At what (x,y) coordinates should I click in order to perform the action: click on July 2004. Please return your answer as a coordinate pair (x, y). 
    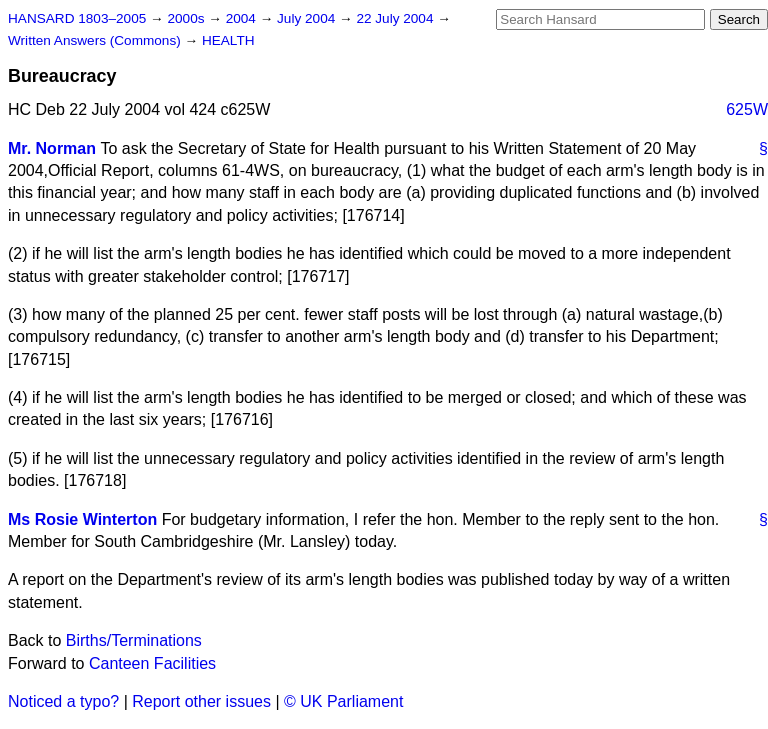
    Looking at the image, I should click on (308, 18).